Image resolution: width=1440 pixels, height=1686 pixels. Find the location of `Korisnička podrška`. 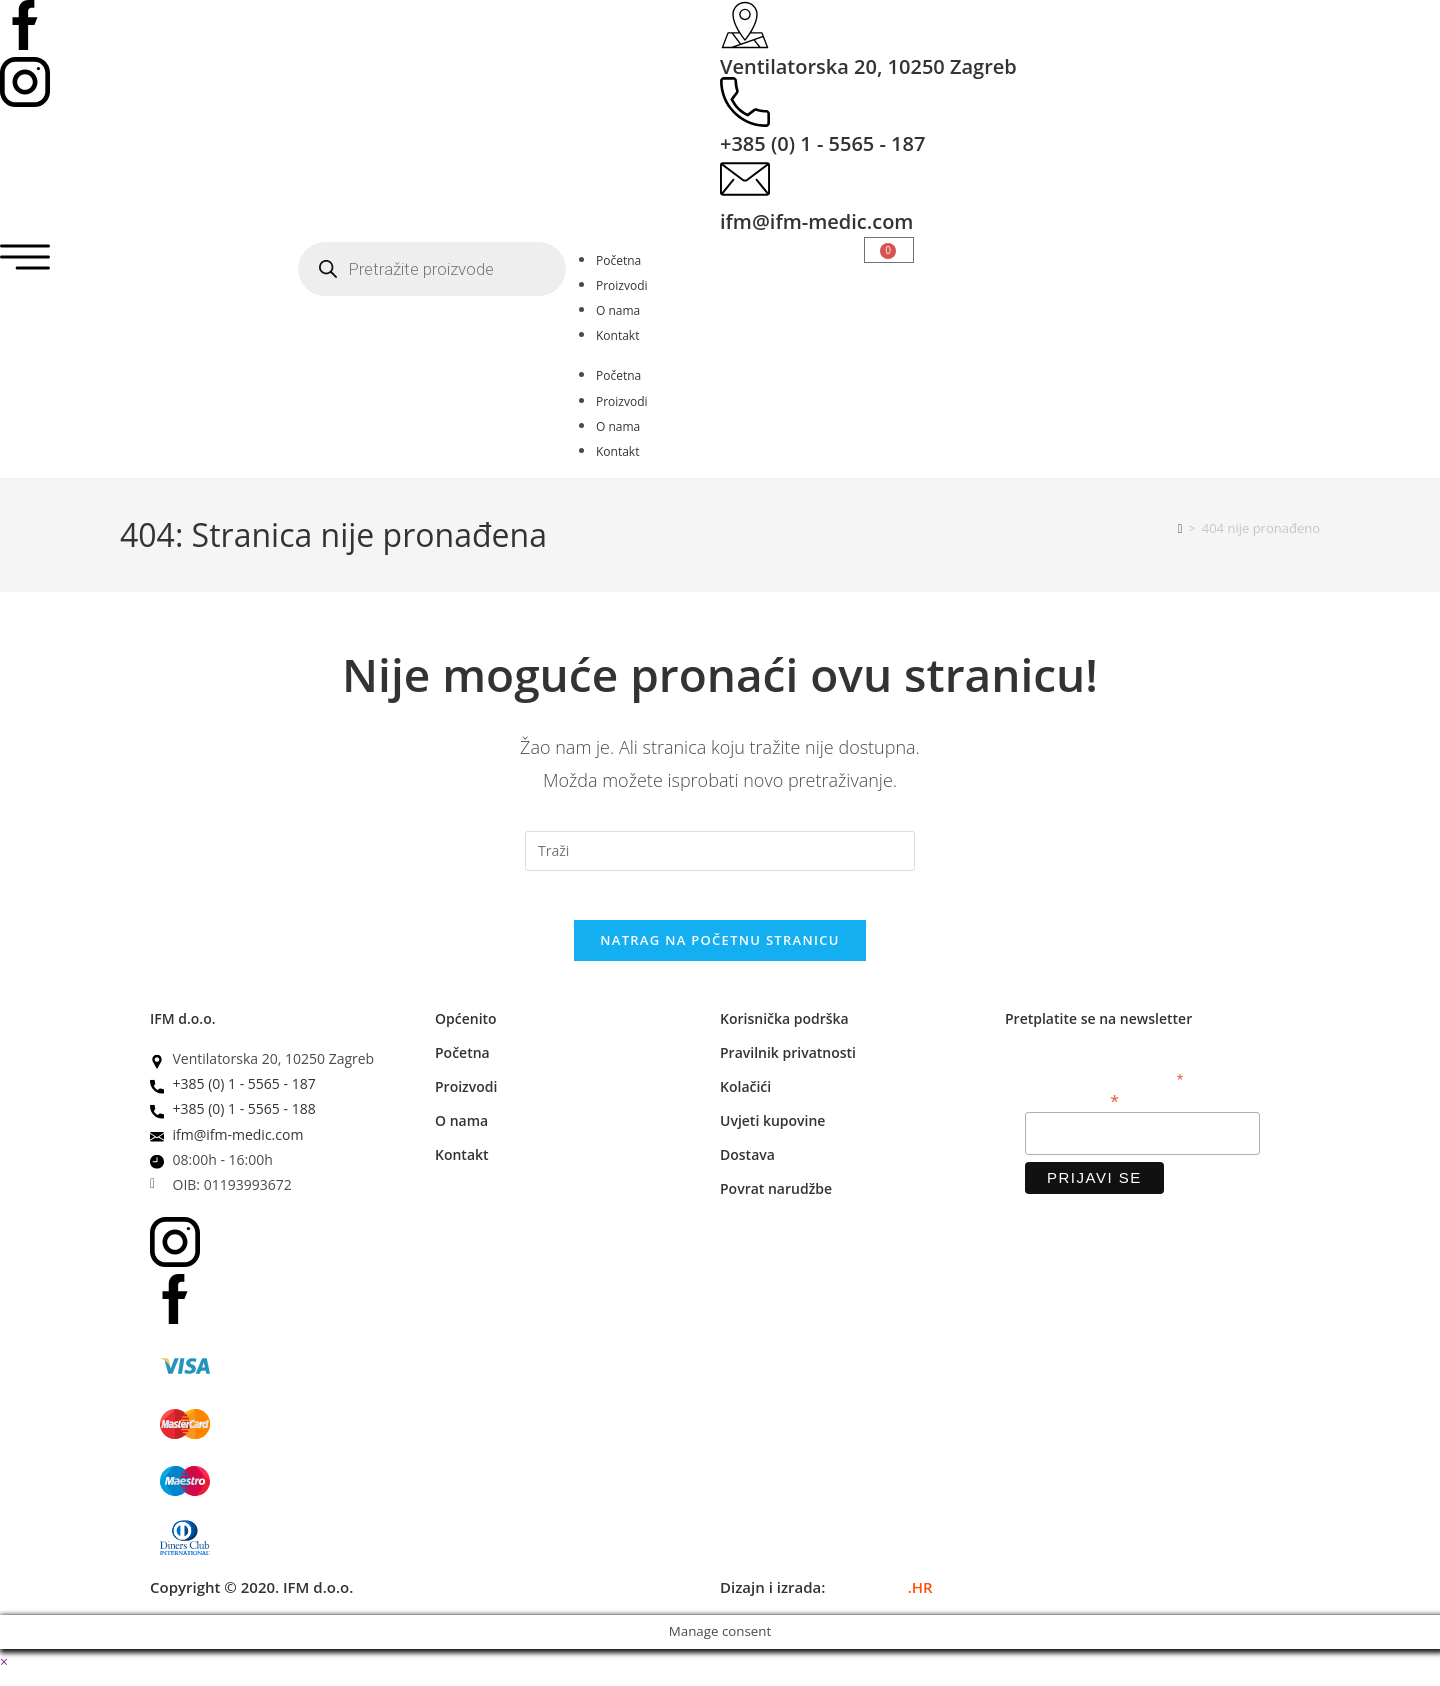

Korisnička podrška is located at coordinates (784, 1030).